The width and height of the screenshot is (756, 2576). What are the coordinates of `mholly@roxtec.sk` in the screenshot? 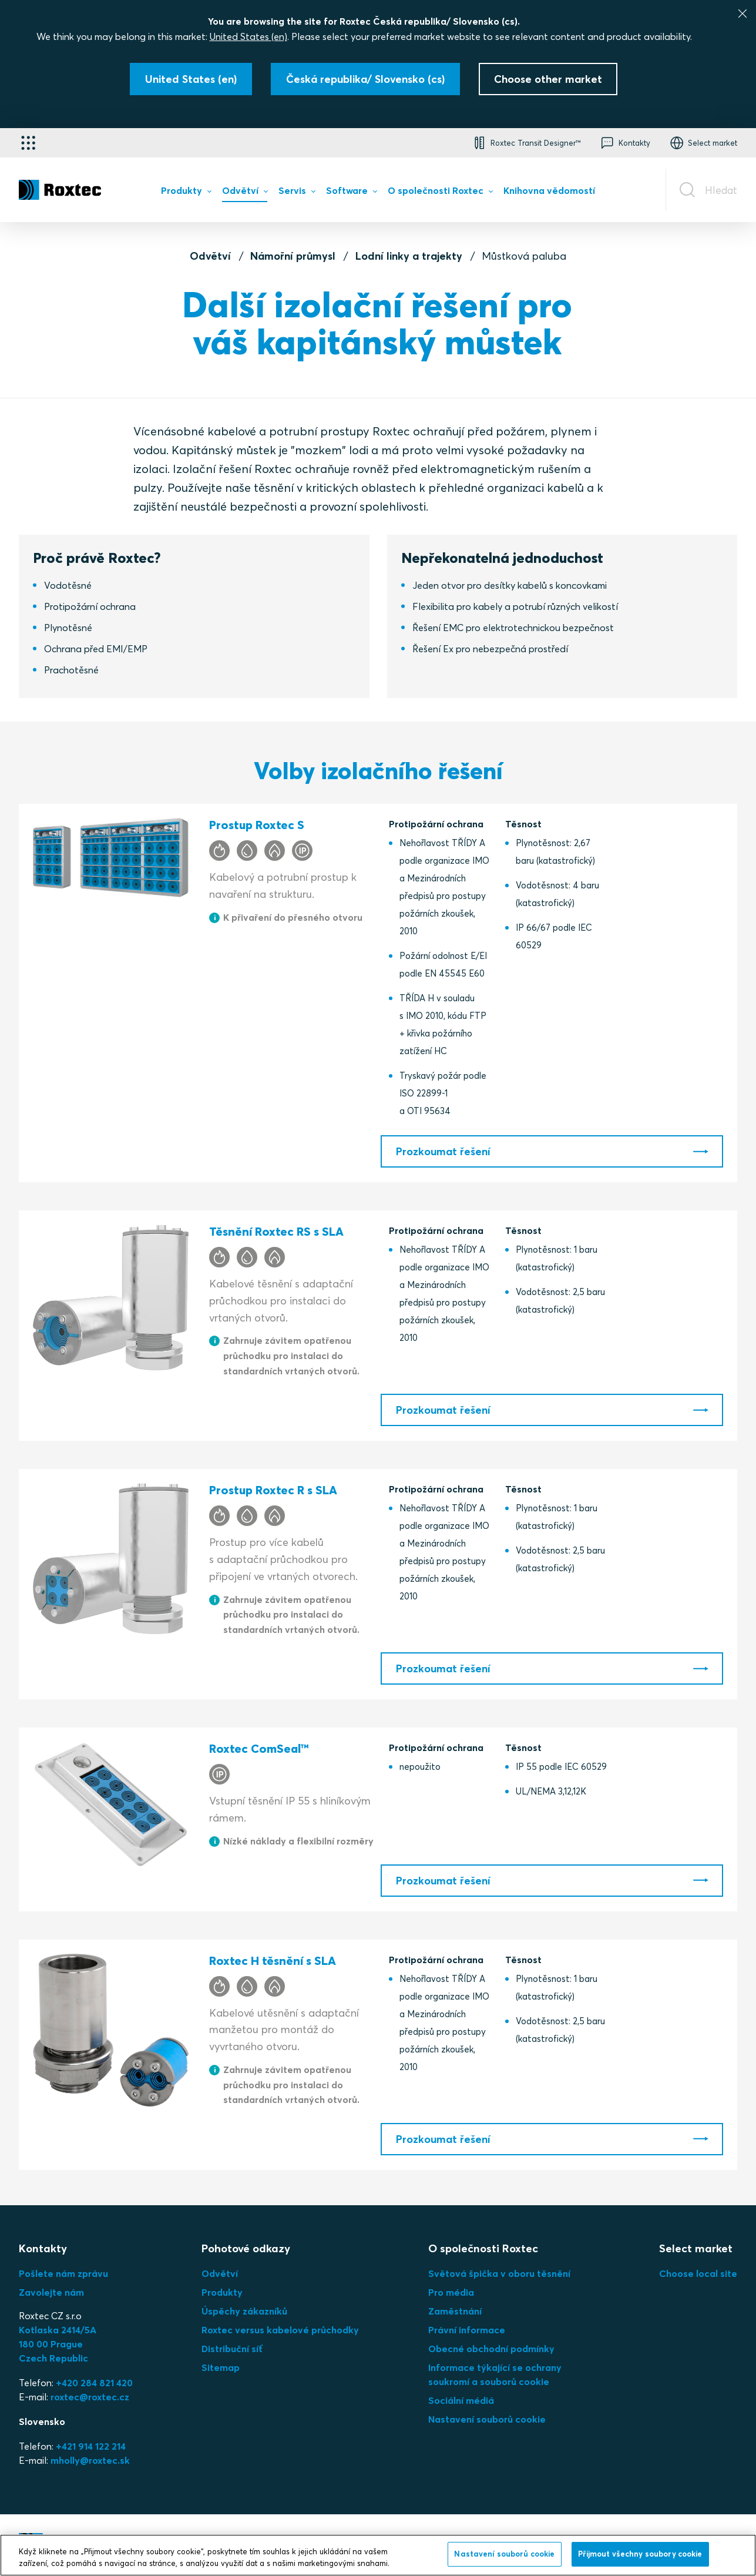 It's located at (90, 2460).